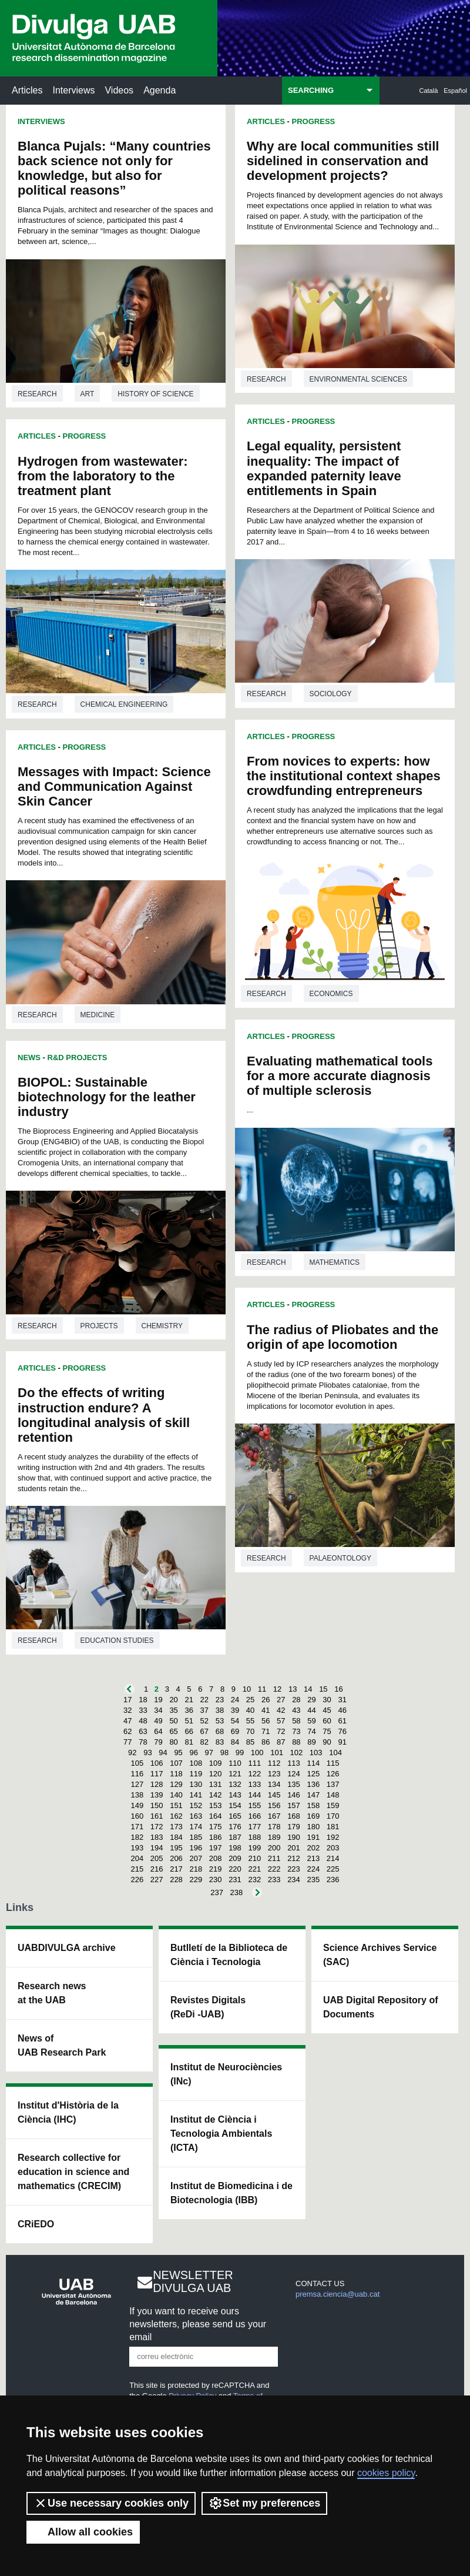  I want to click on 138, so click(137, 1794).